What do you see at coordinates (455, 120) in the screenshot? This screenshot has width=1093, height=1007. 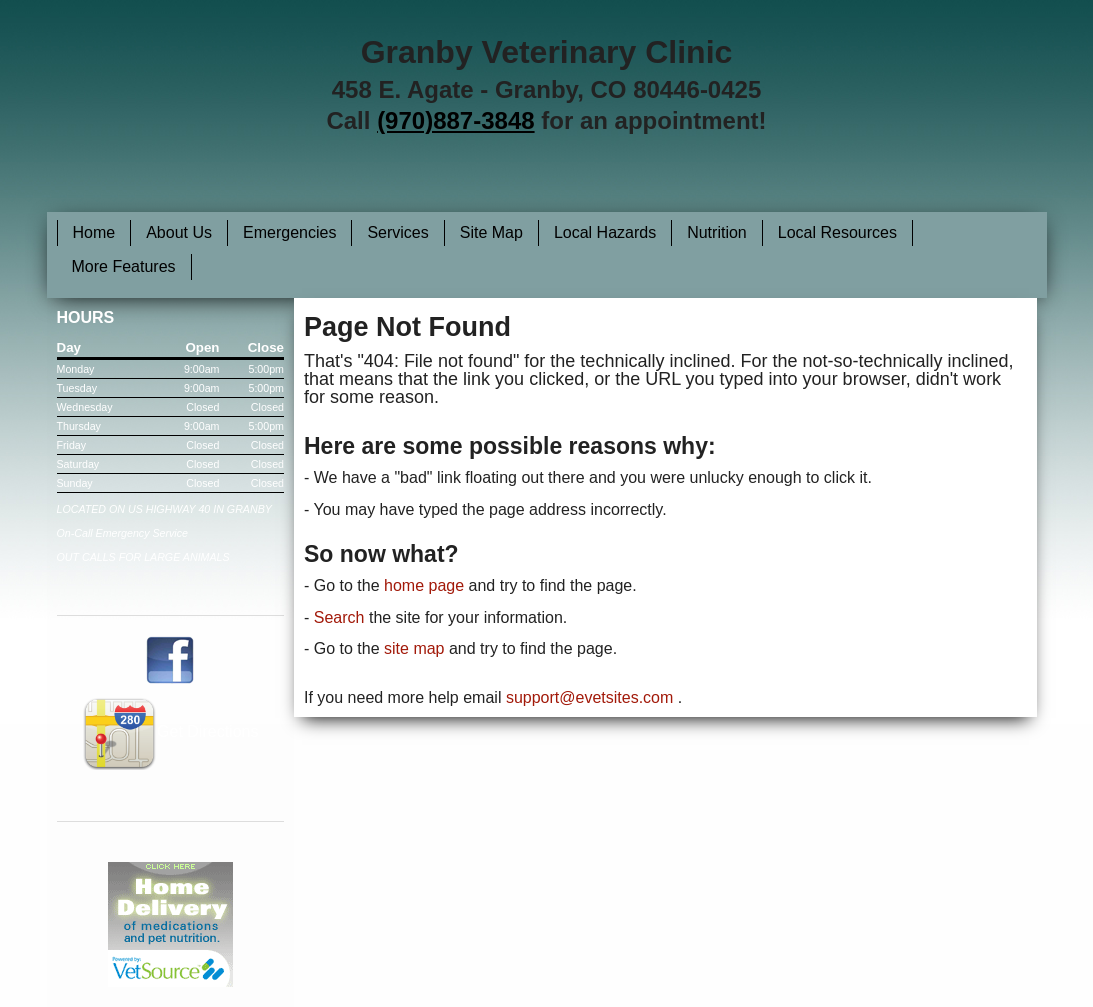 I see `(970)887-3848` at bounding box center [455, 120].